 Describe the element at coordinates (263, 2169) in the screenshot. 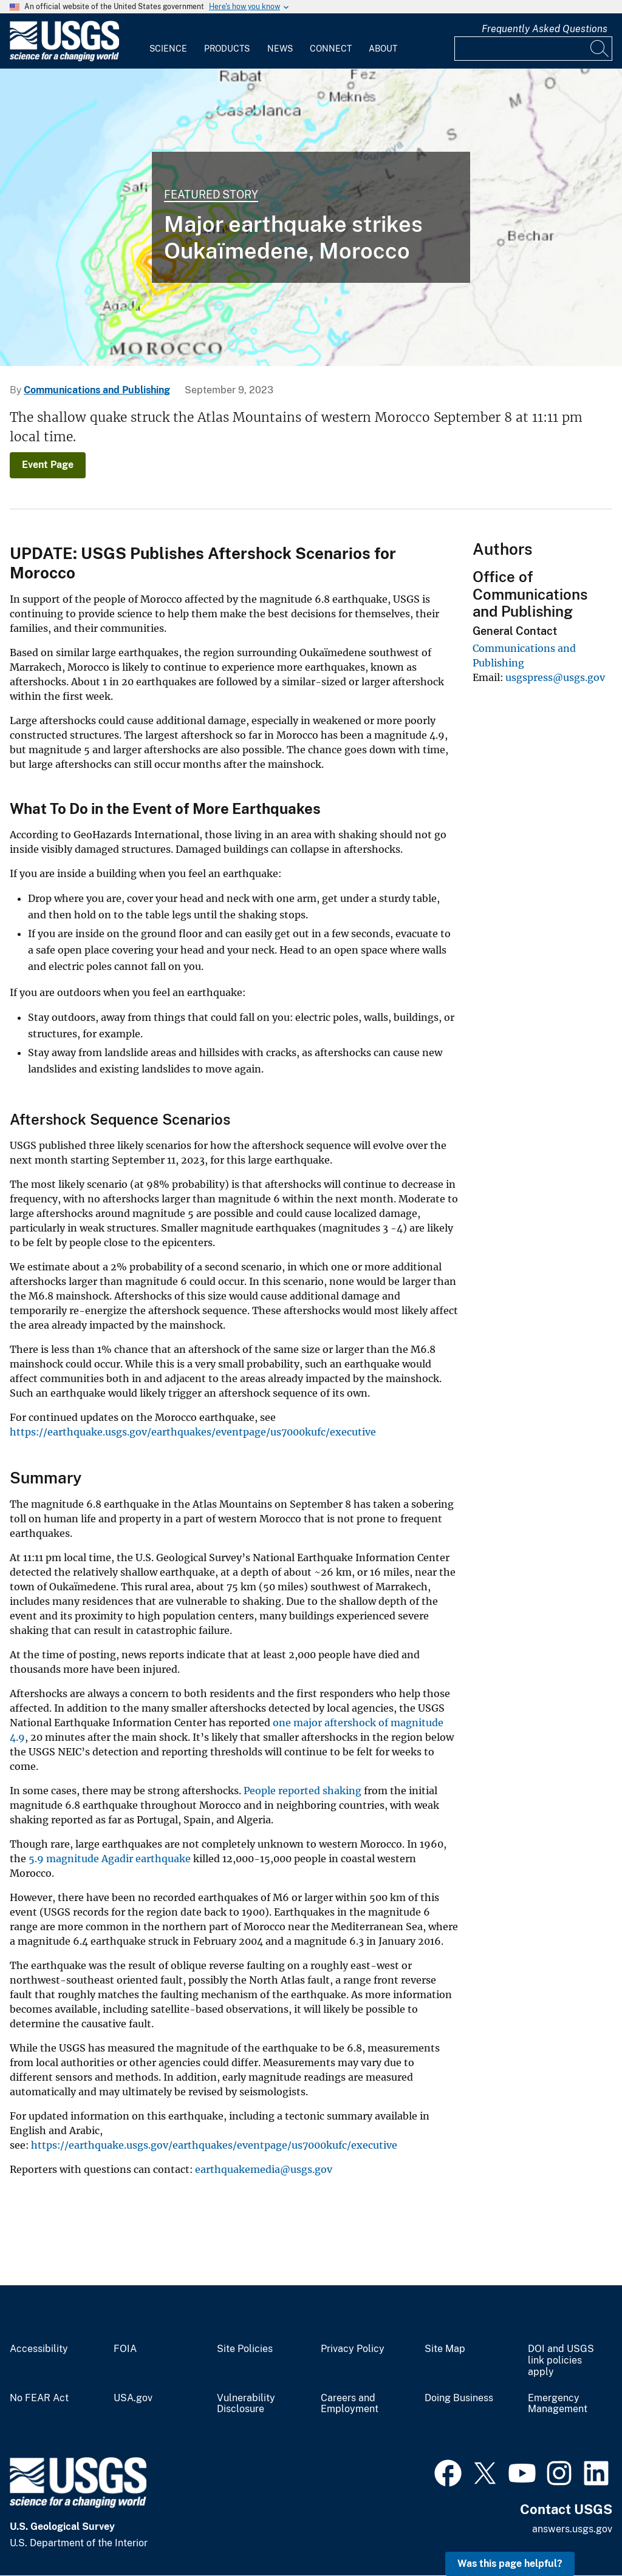

I see `earthquakemedia@usgs.gov` at that location.